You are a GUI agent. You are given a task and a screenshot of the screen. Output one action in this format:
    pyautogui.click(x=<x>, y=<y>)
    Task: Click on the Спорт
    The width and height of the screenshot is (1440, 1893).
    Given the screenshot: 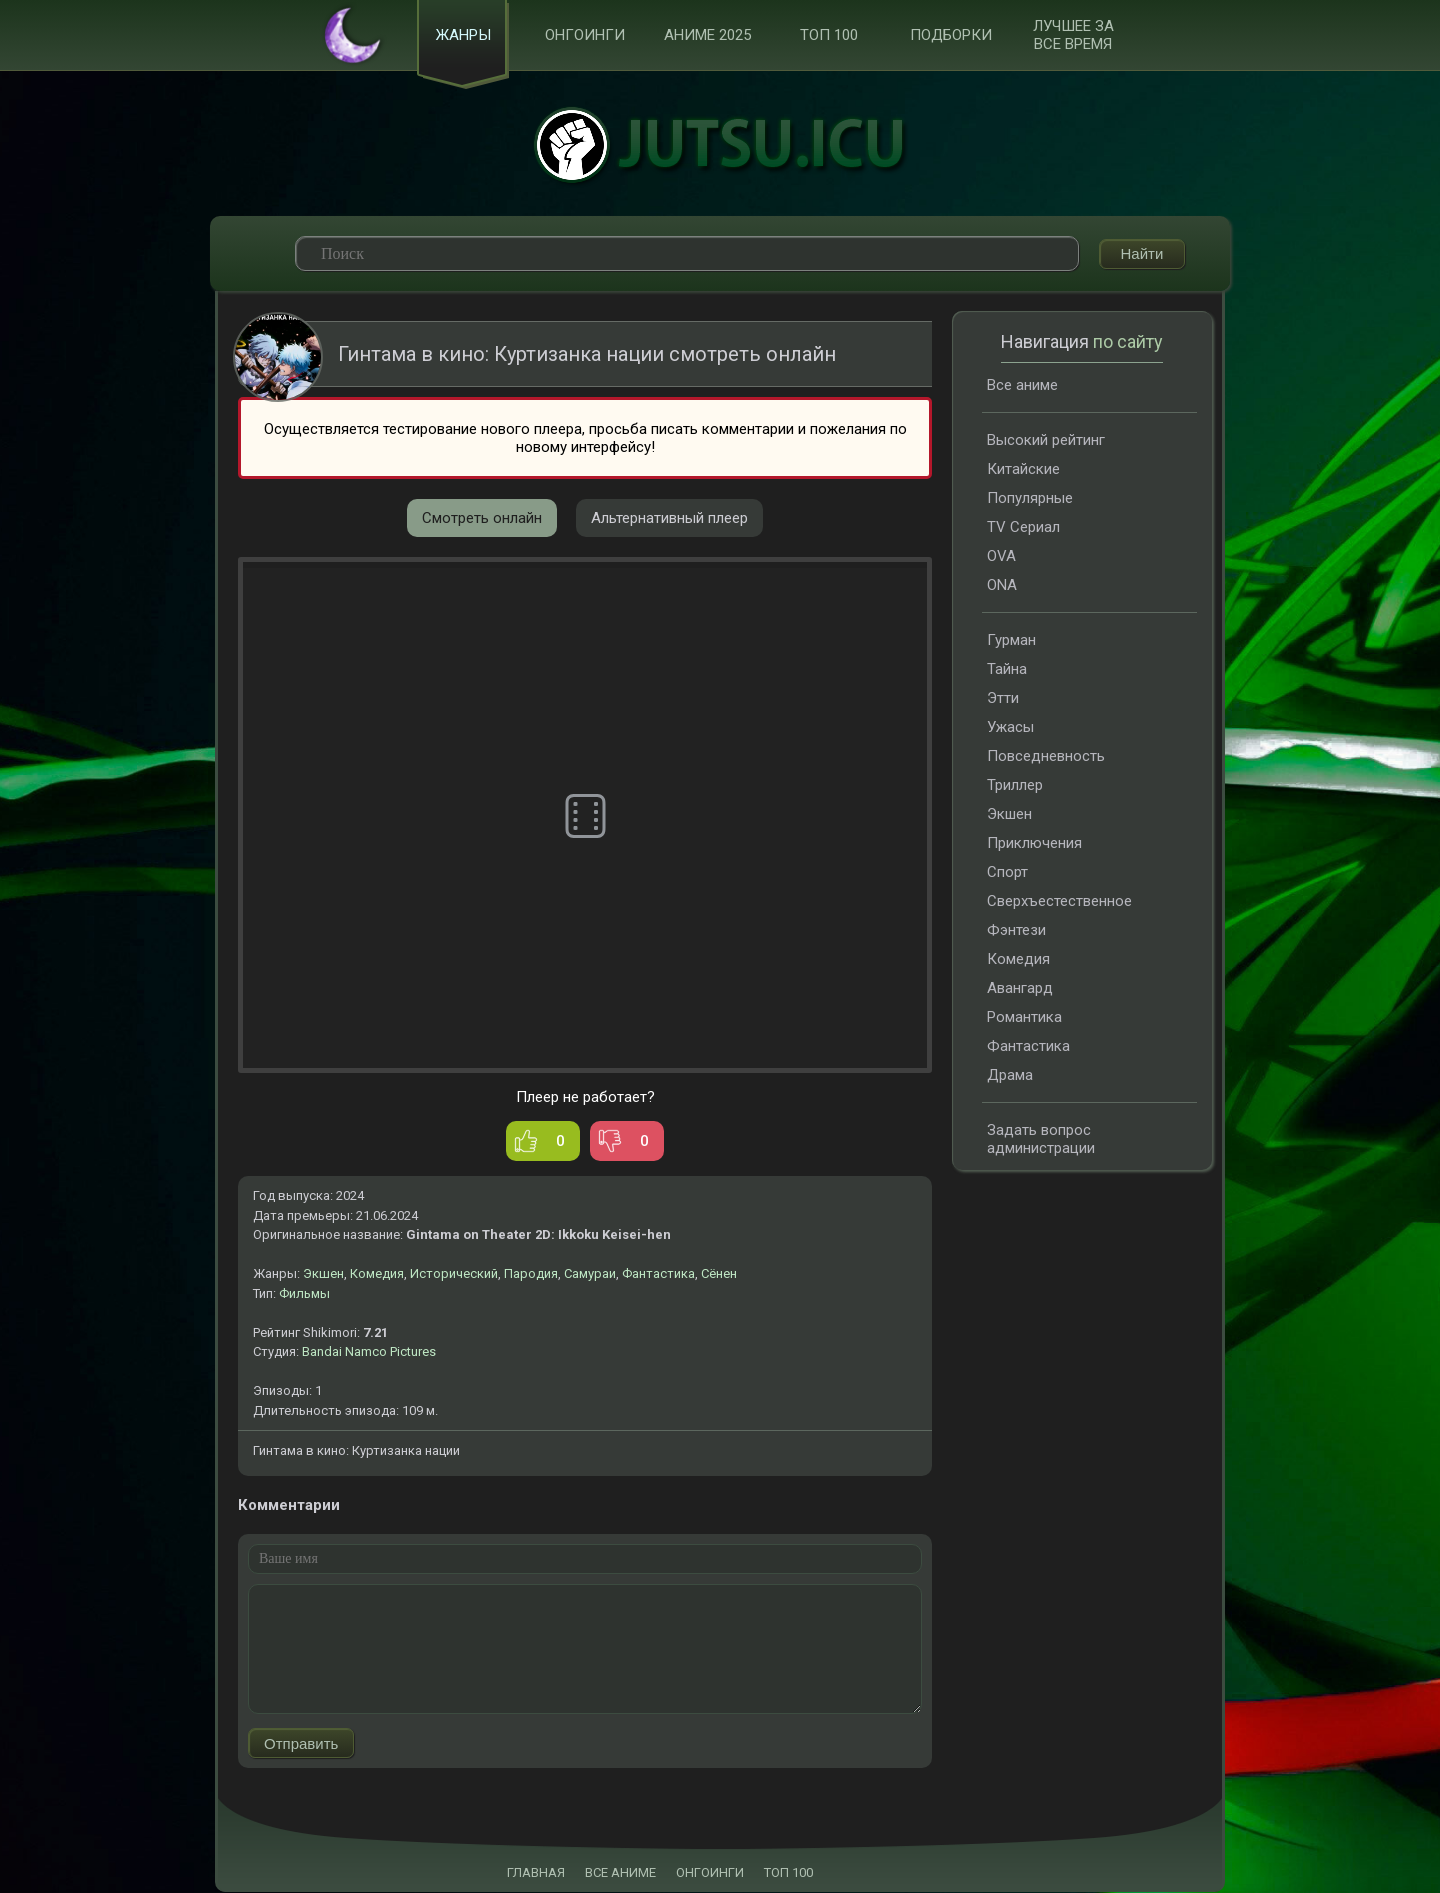 What is the action you would take?
    pyautogui.click(x=1007, y=873)
    